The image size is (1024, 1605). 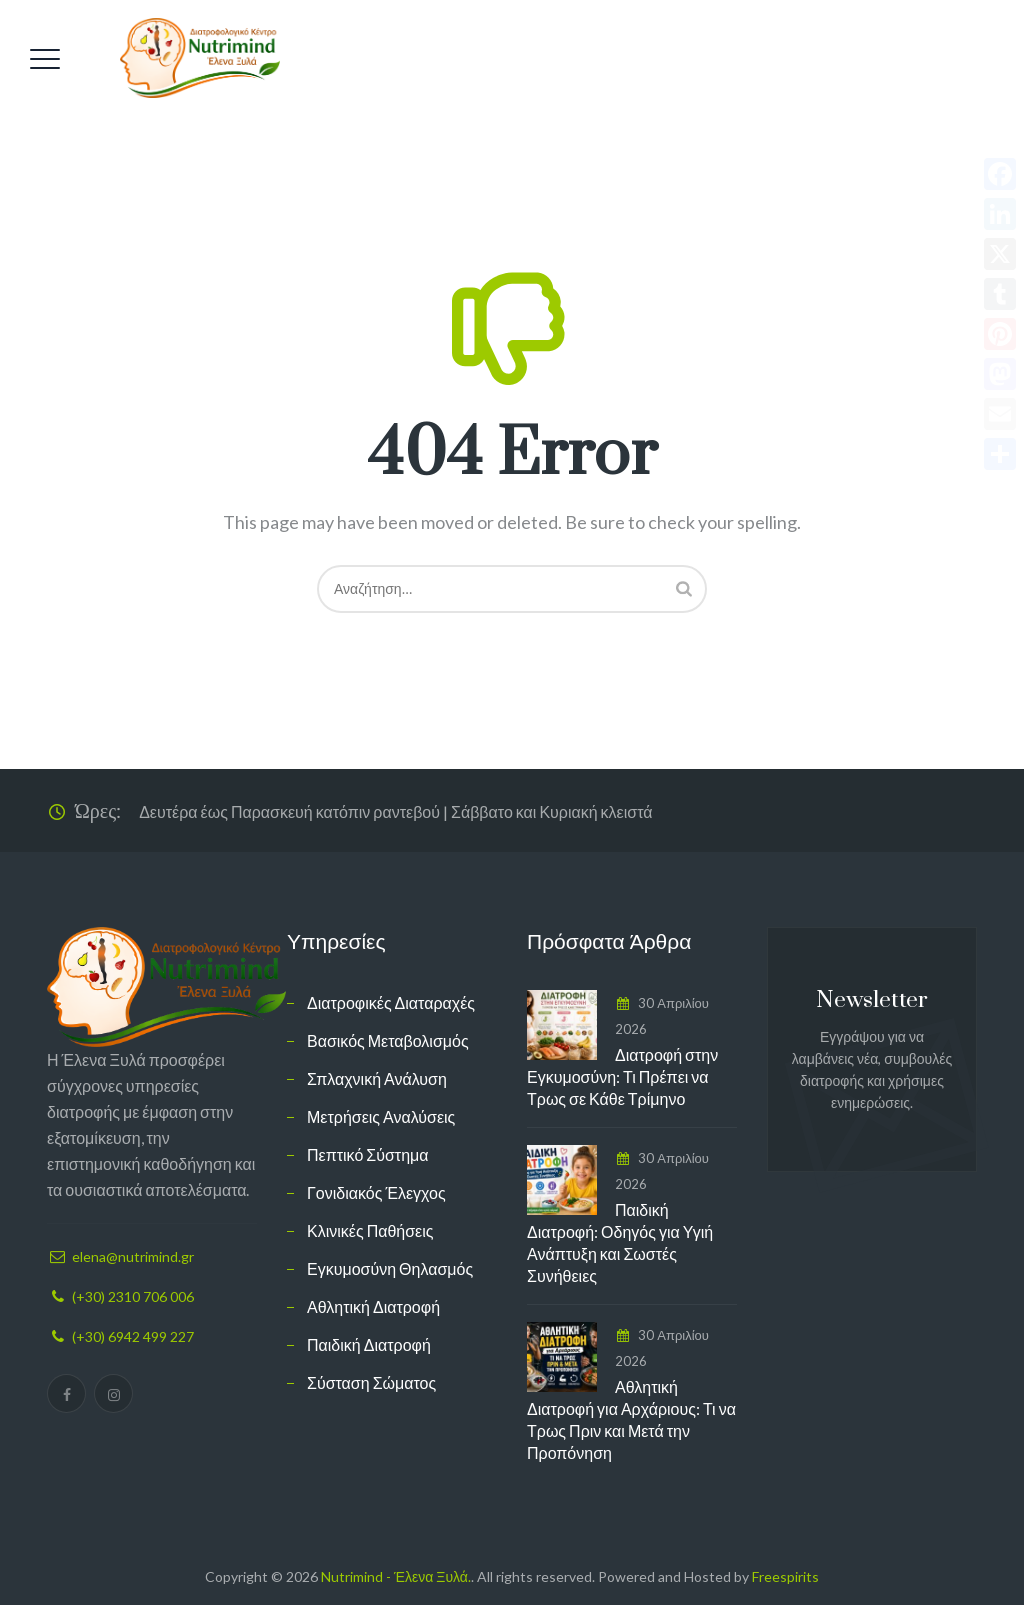 What do you see at coordinates (133, 1256) in the screenshot?
I see `elena@nutrimind.gr` at bounding box center [133, 1256].